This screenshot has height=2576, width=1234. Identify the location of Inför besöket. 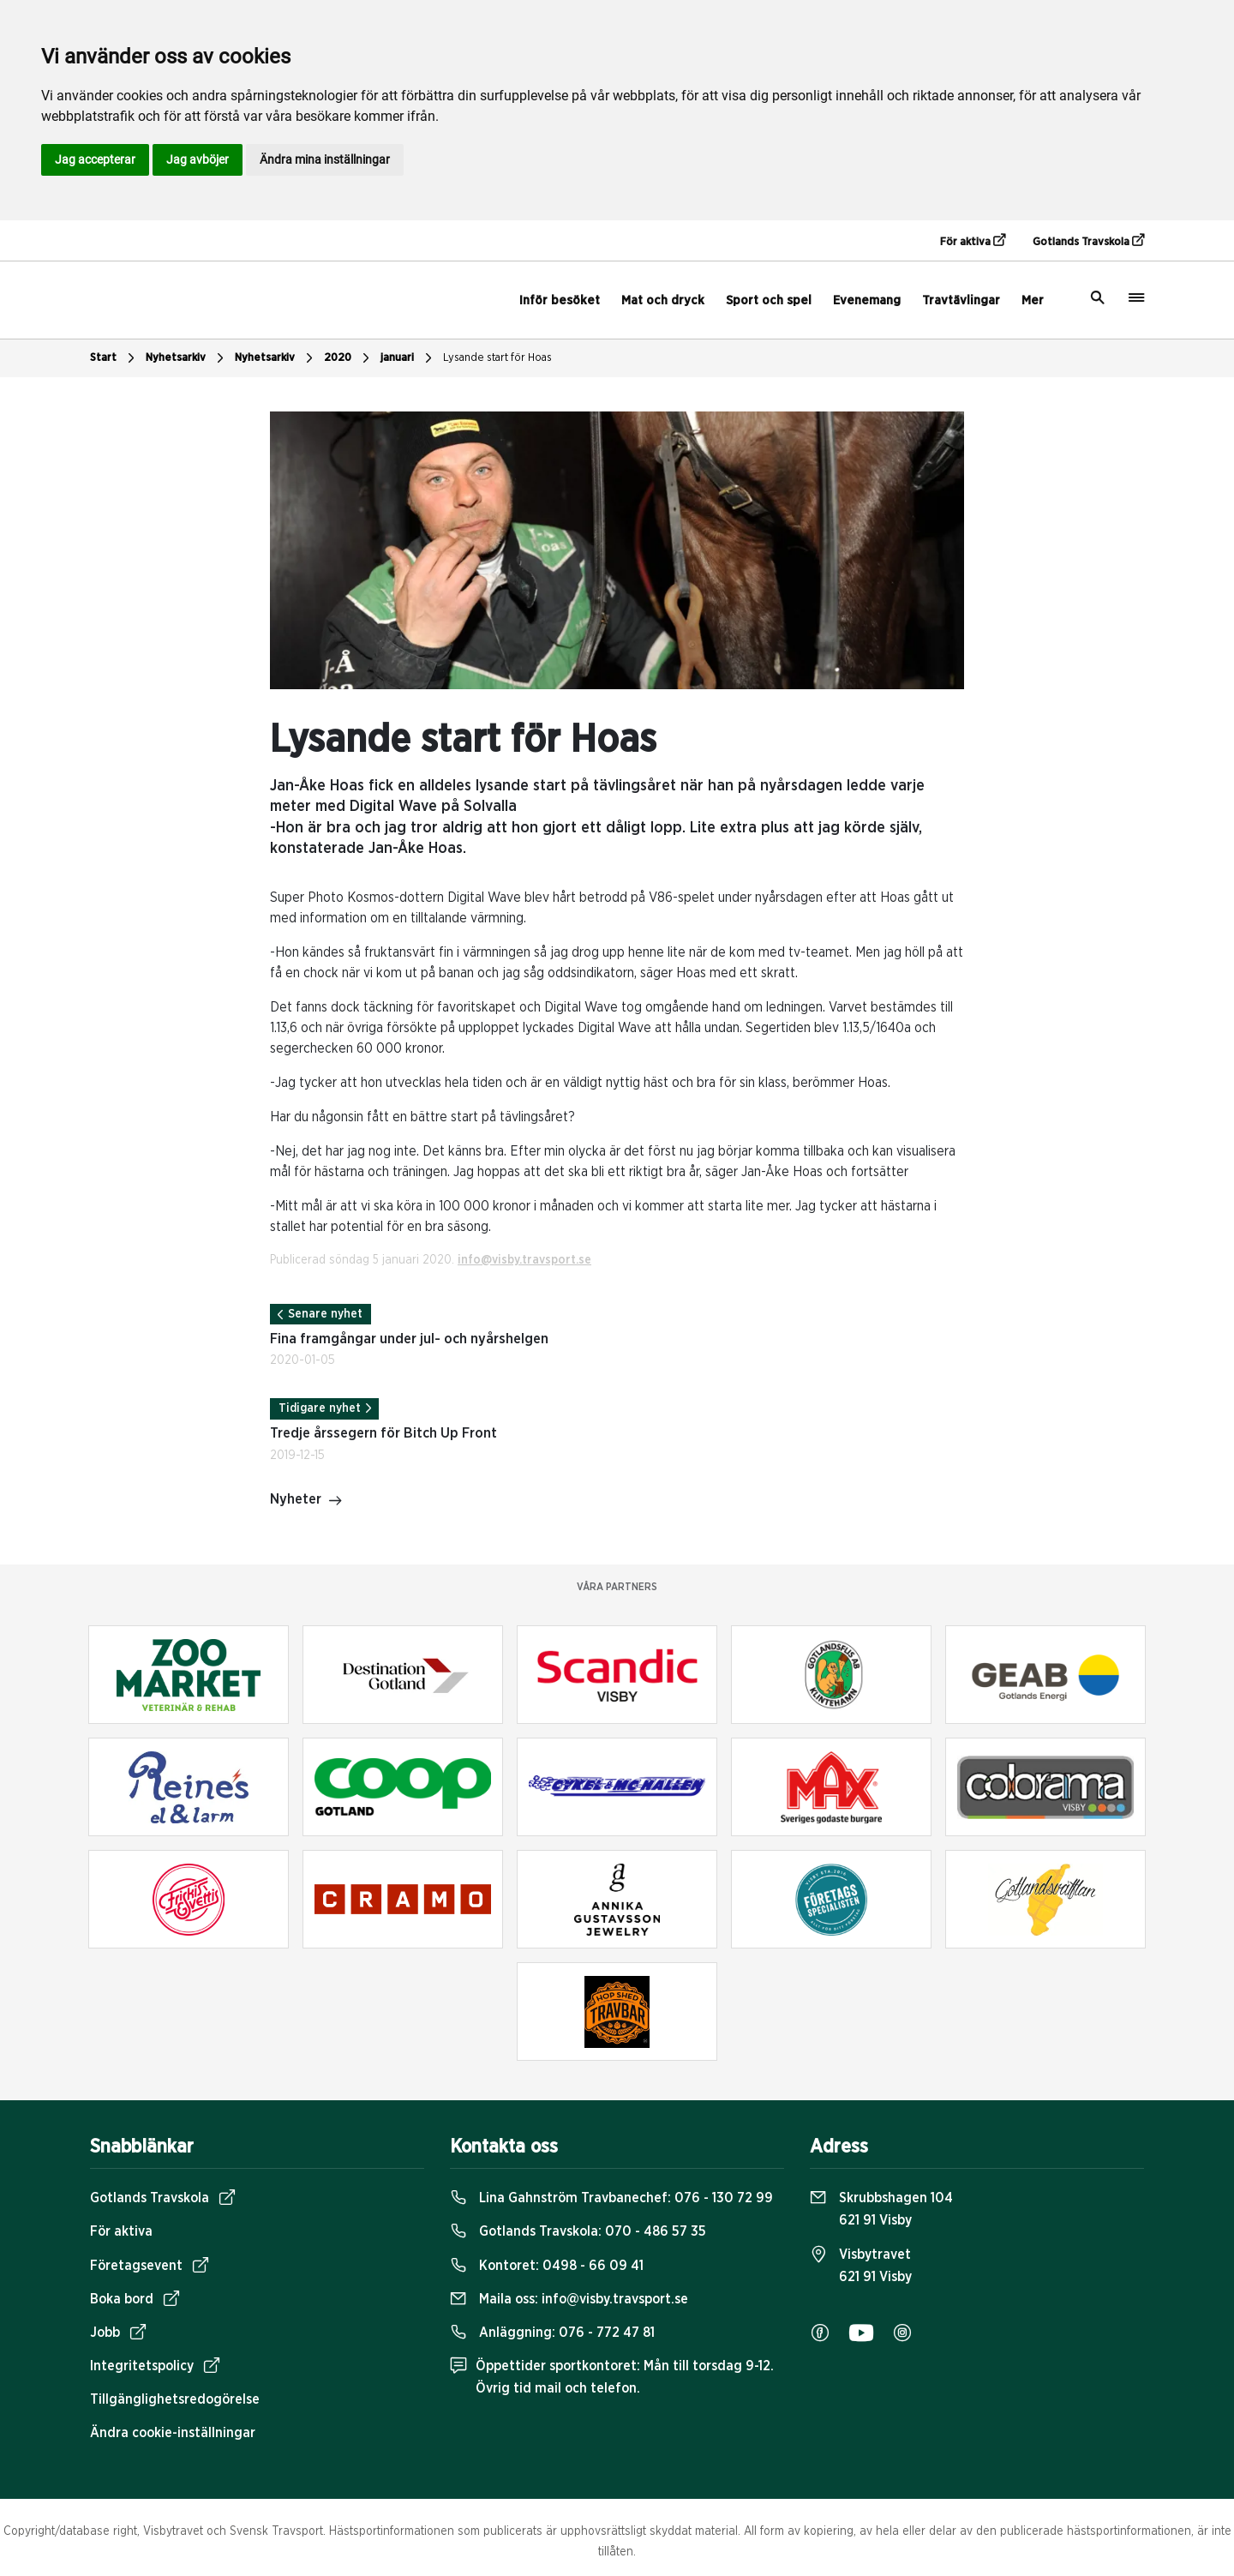
(559, 300).